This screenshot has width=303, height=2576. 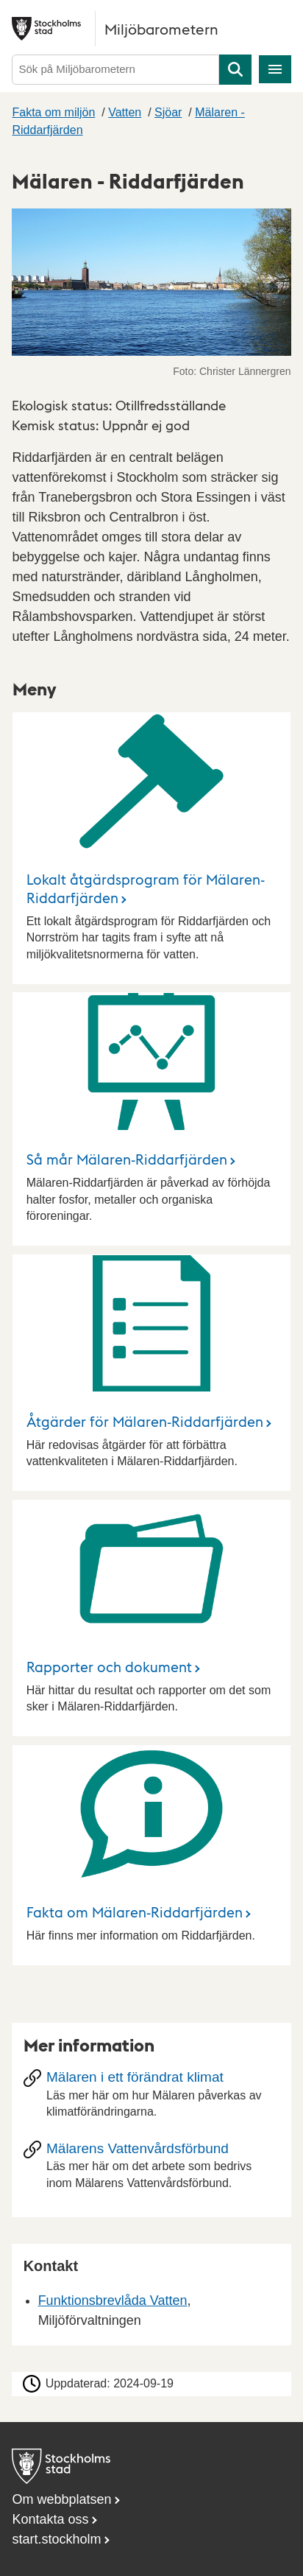 What do you see at coordinates (115, 70) in the screenshot?
I see `[Sök på Miljöbarometern]` at bounding box center [115, 70].